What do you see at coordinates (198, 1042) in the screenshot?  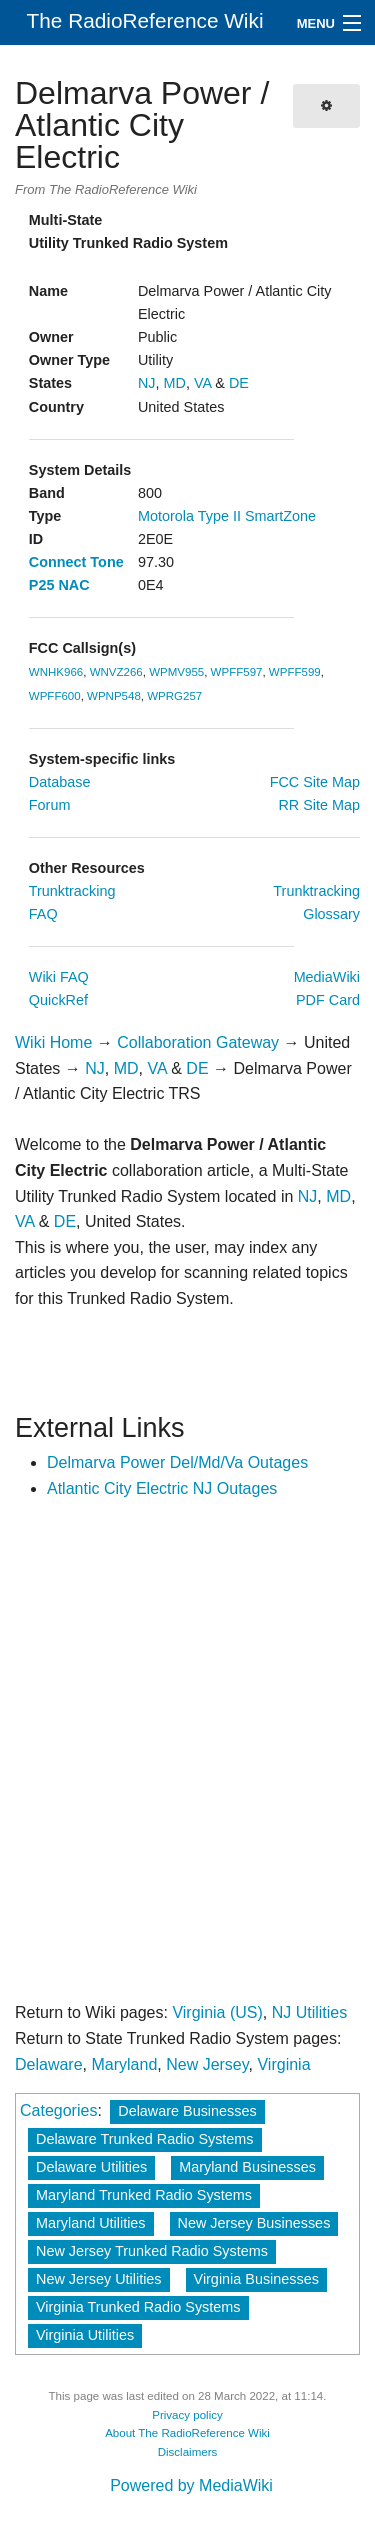 I see `Collaboration Gateway` at bounding box center [198, 1042].